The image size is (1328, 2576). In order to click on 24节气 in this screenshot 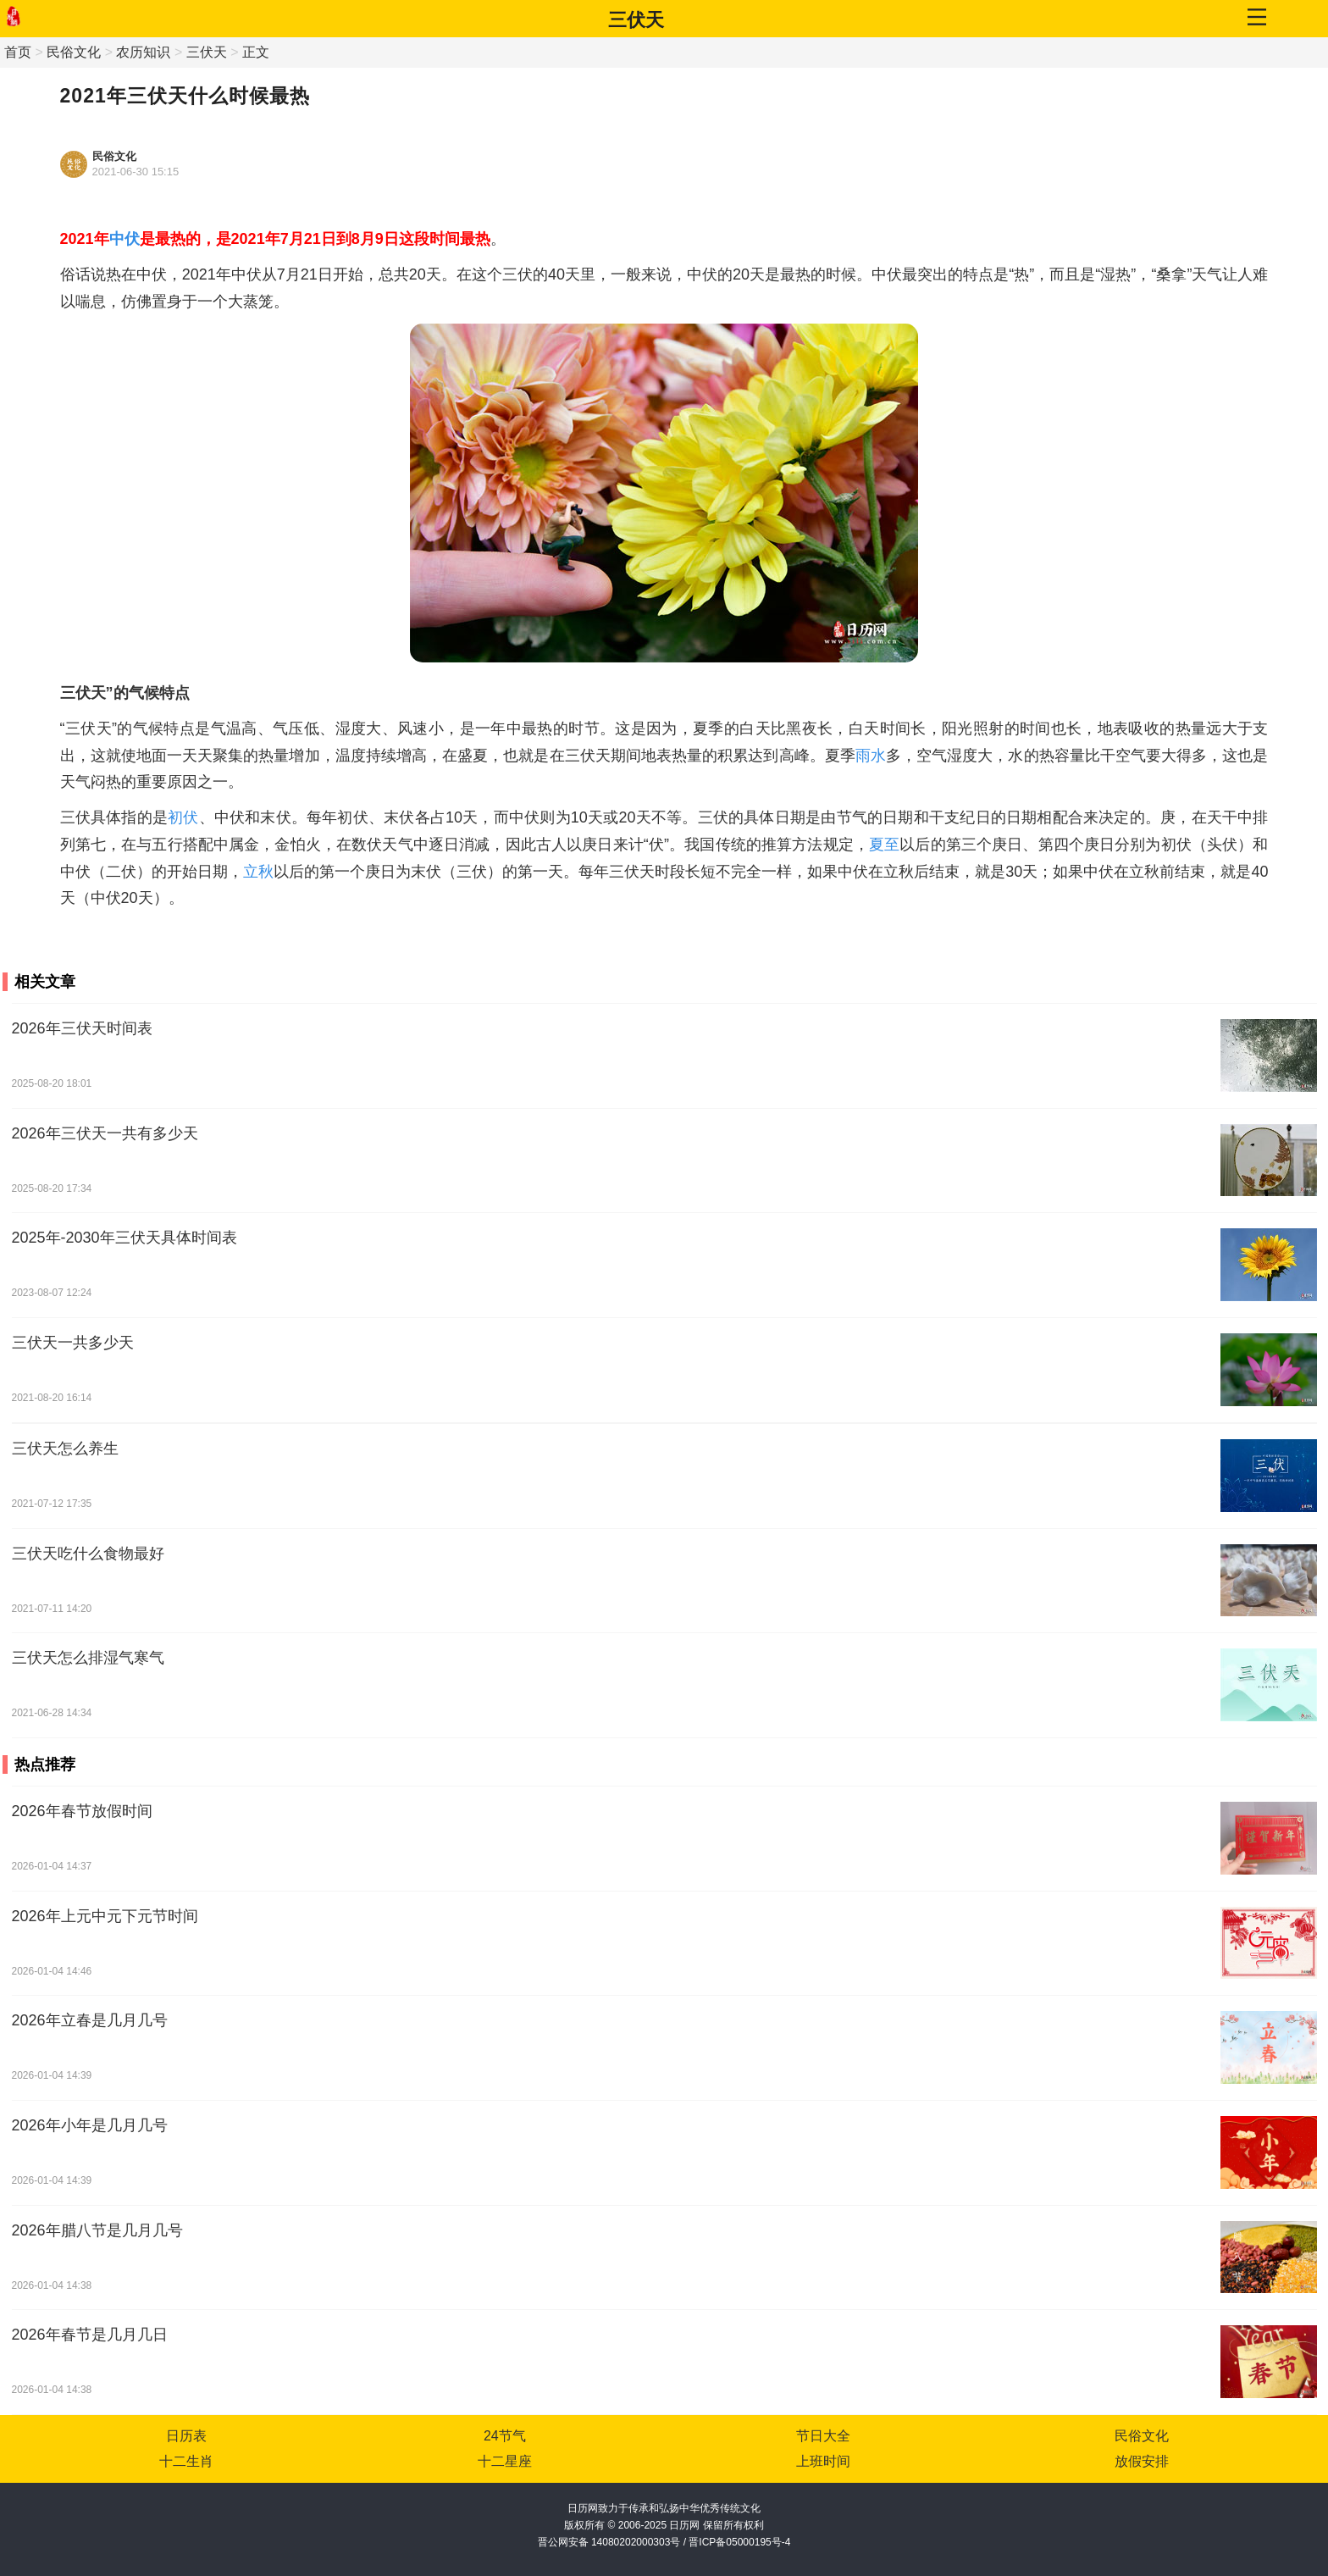, I will do `click(505, 2436)`.